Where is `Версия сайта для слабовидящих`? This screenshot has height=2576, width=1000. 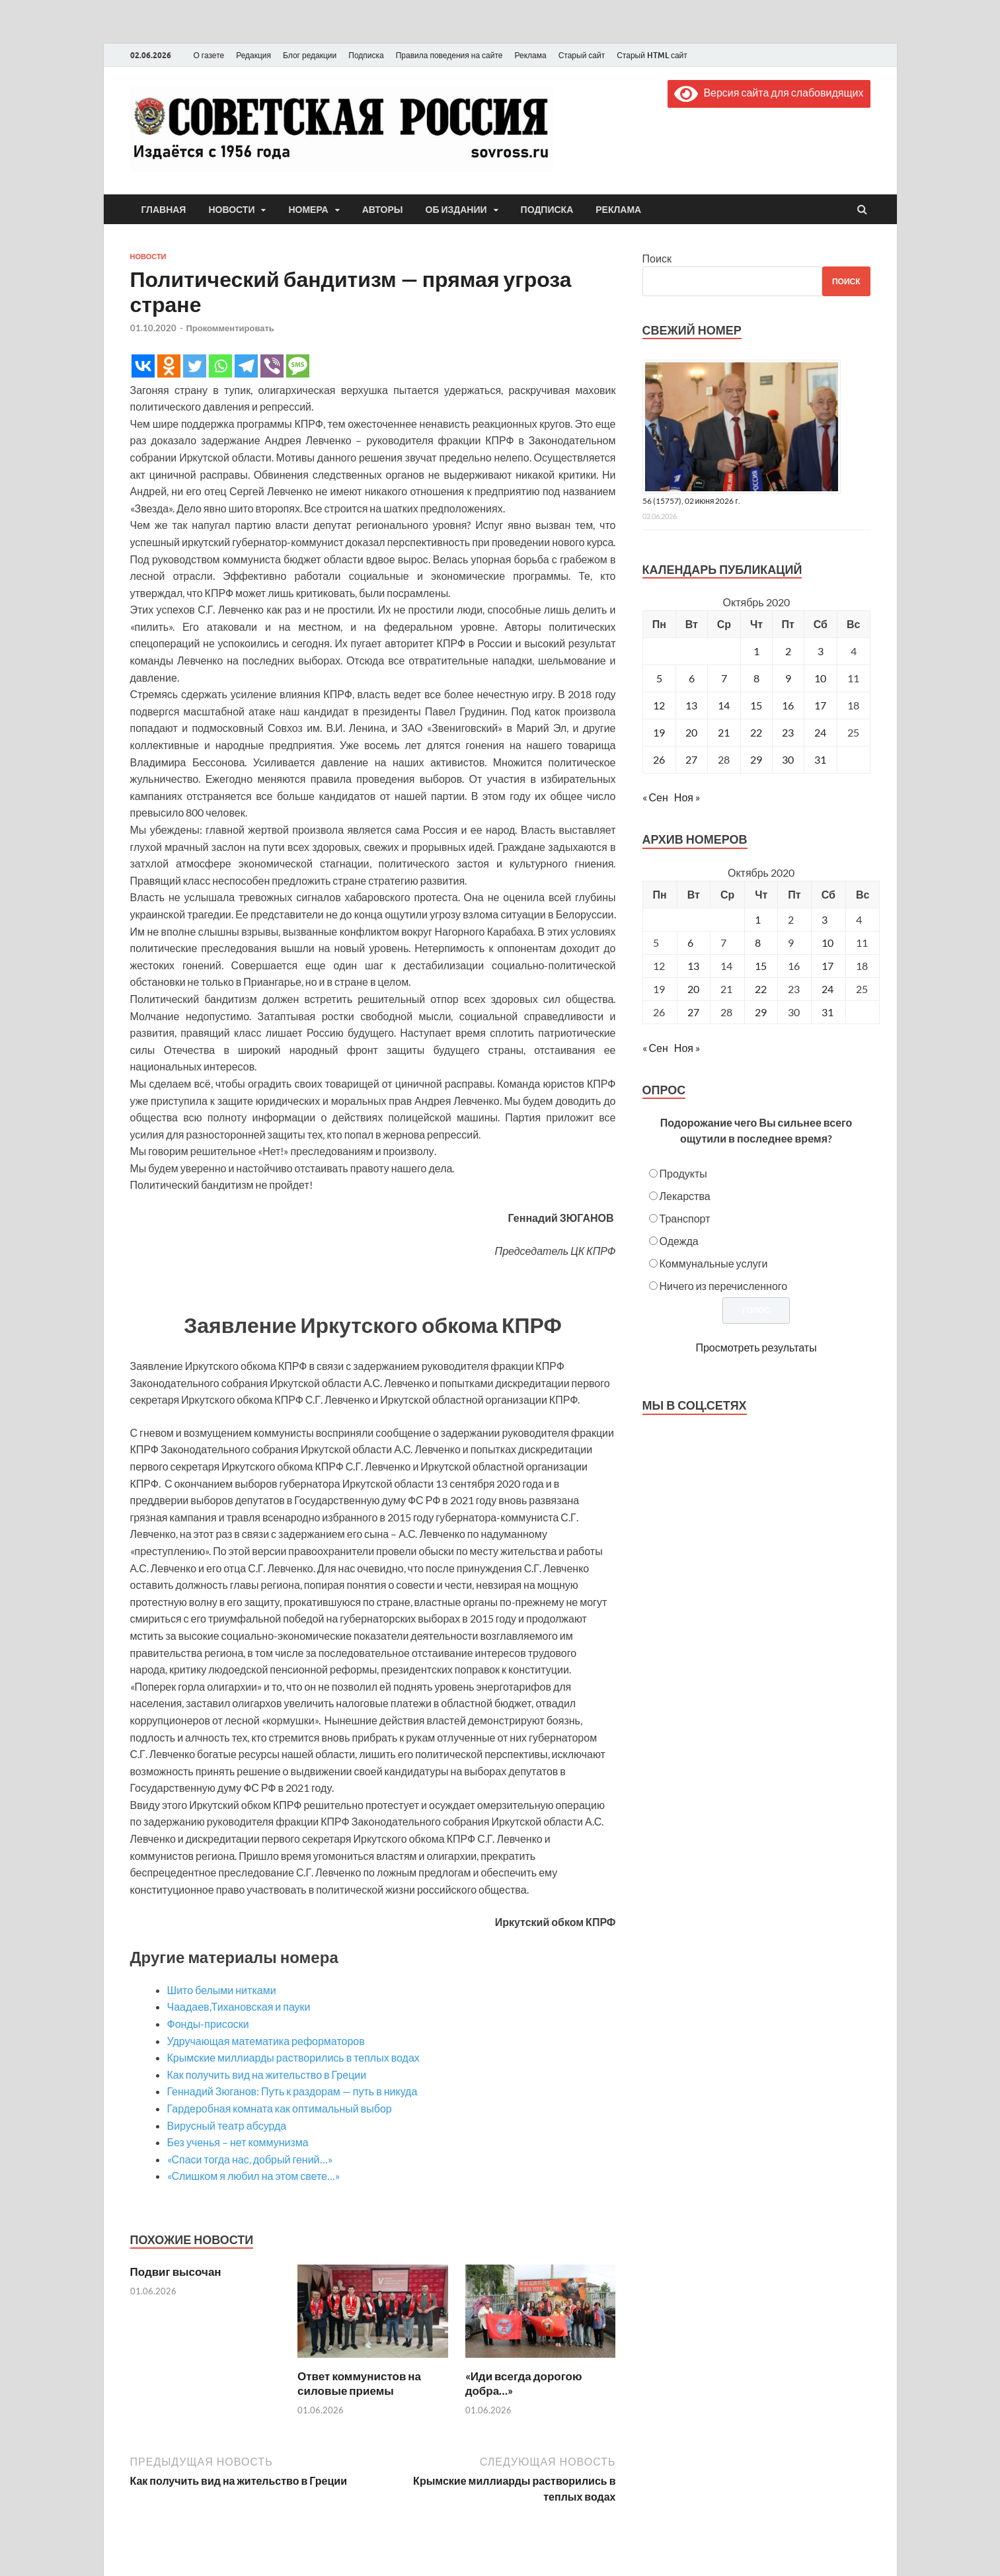 Версия сайта для слабовидящих is located at coordinates (768, 92).